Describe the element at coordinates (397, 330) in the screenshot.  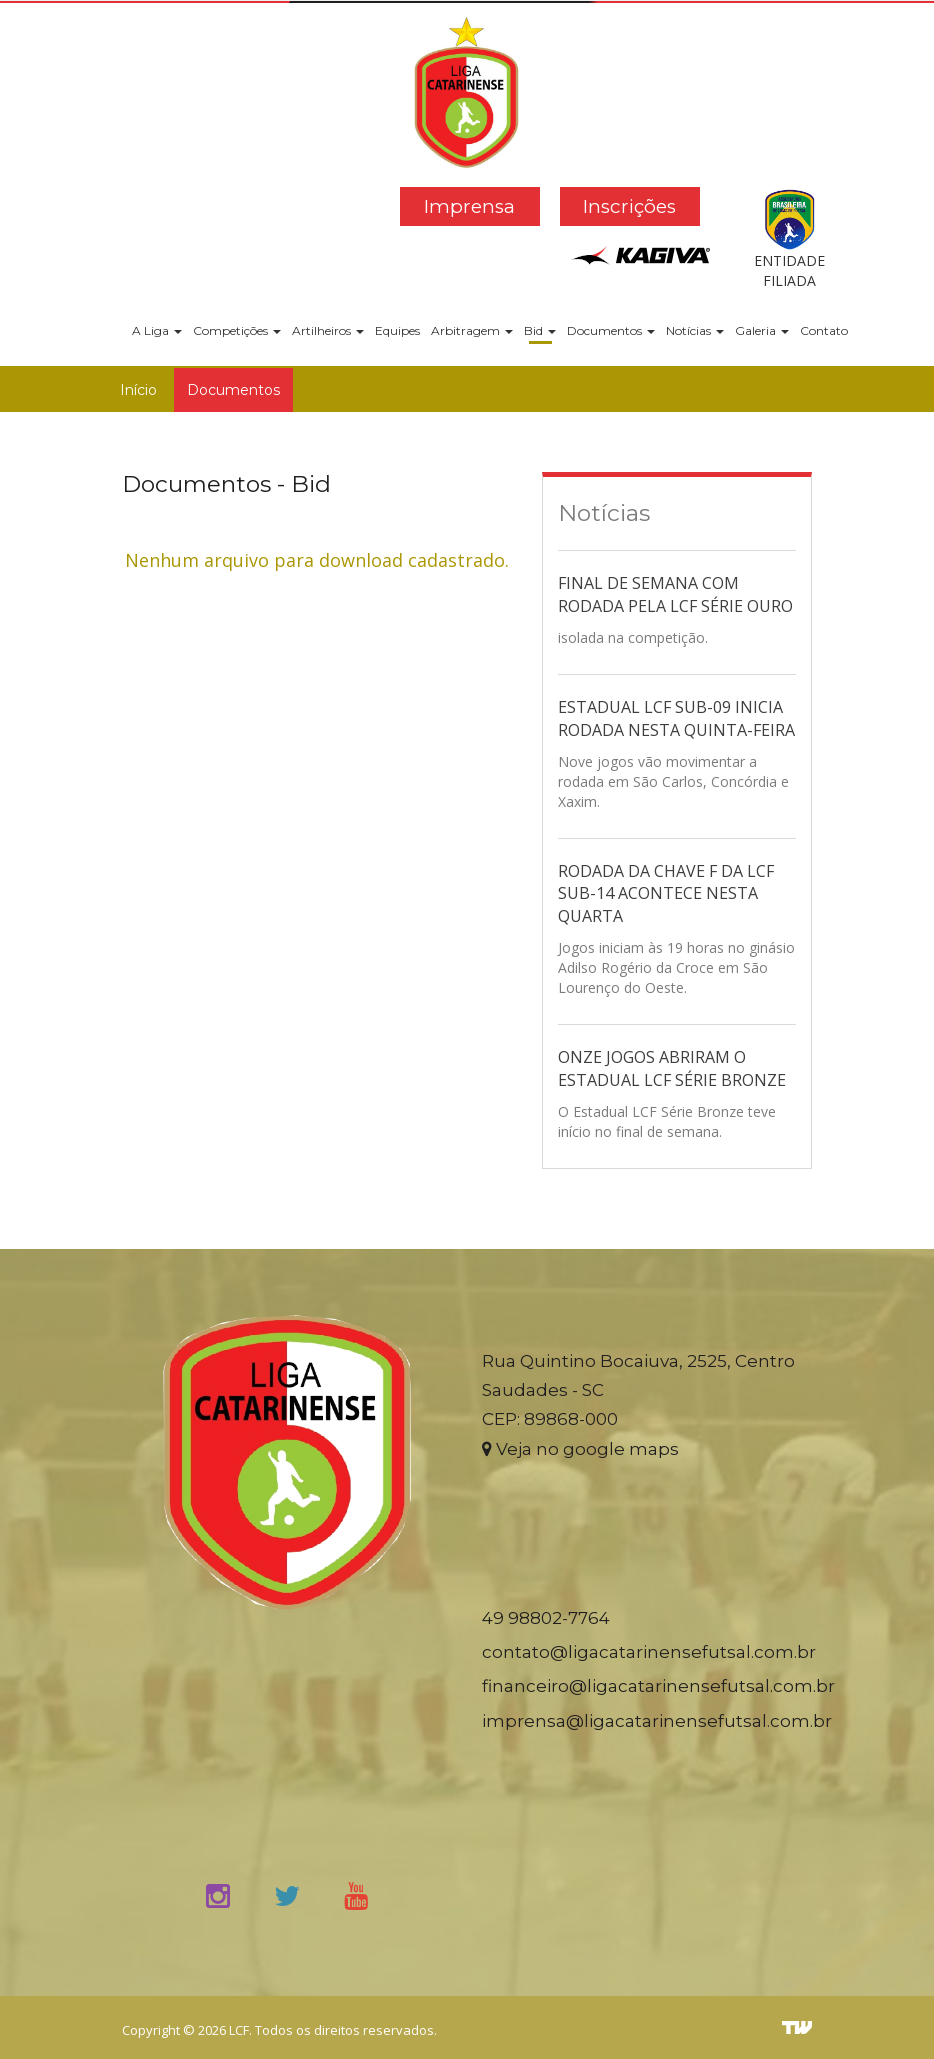
I see `Equipes` at that location.